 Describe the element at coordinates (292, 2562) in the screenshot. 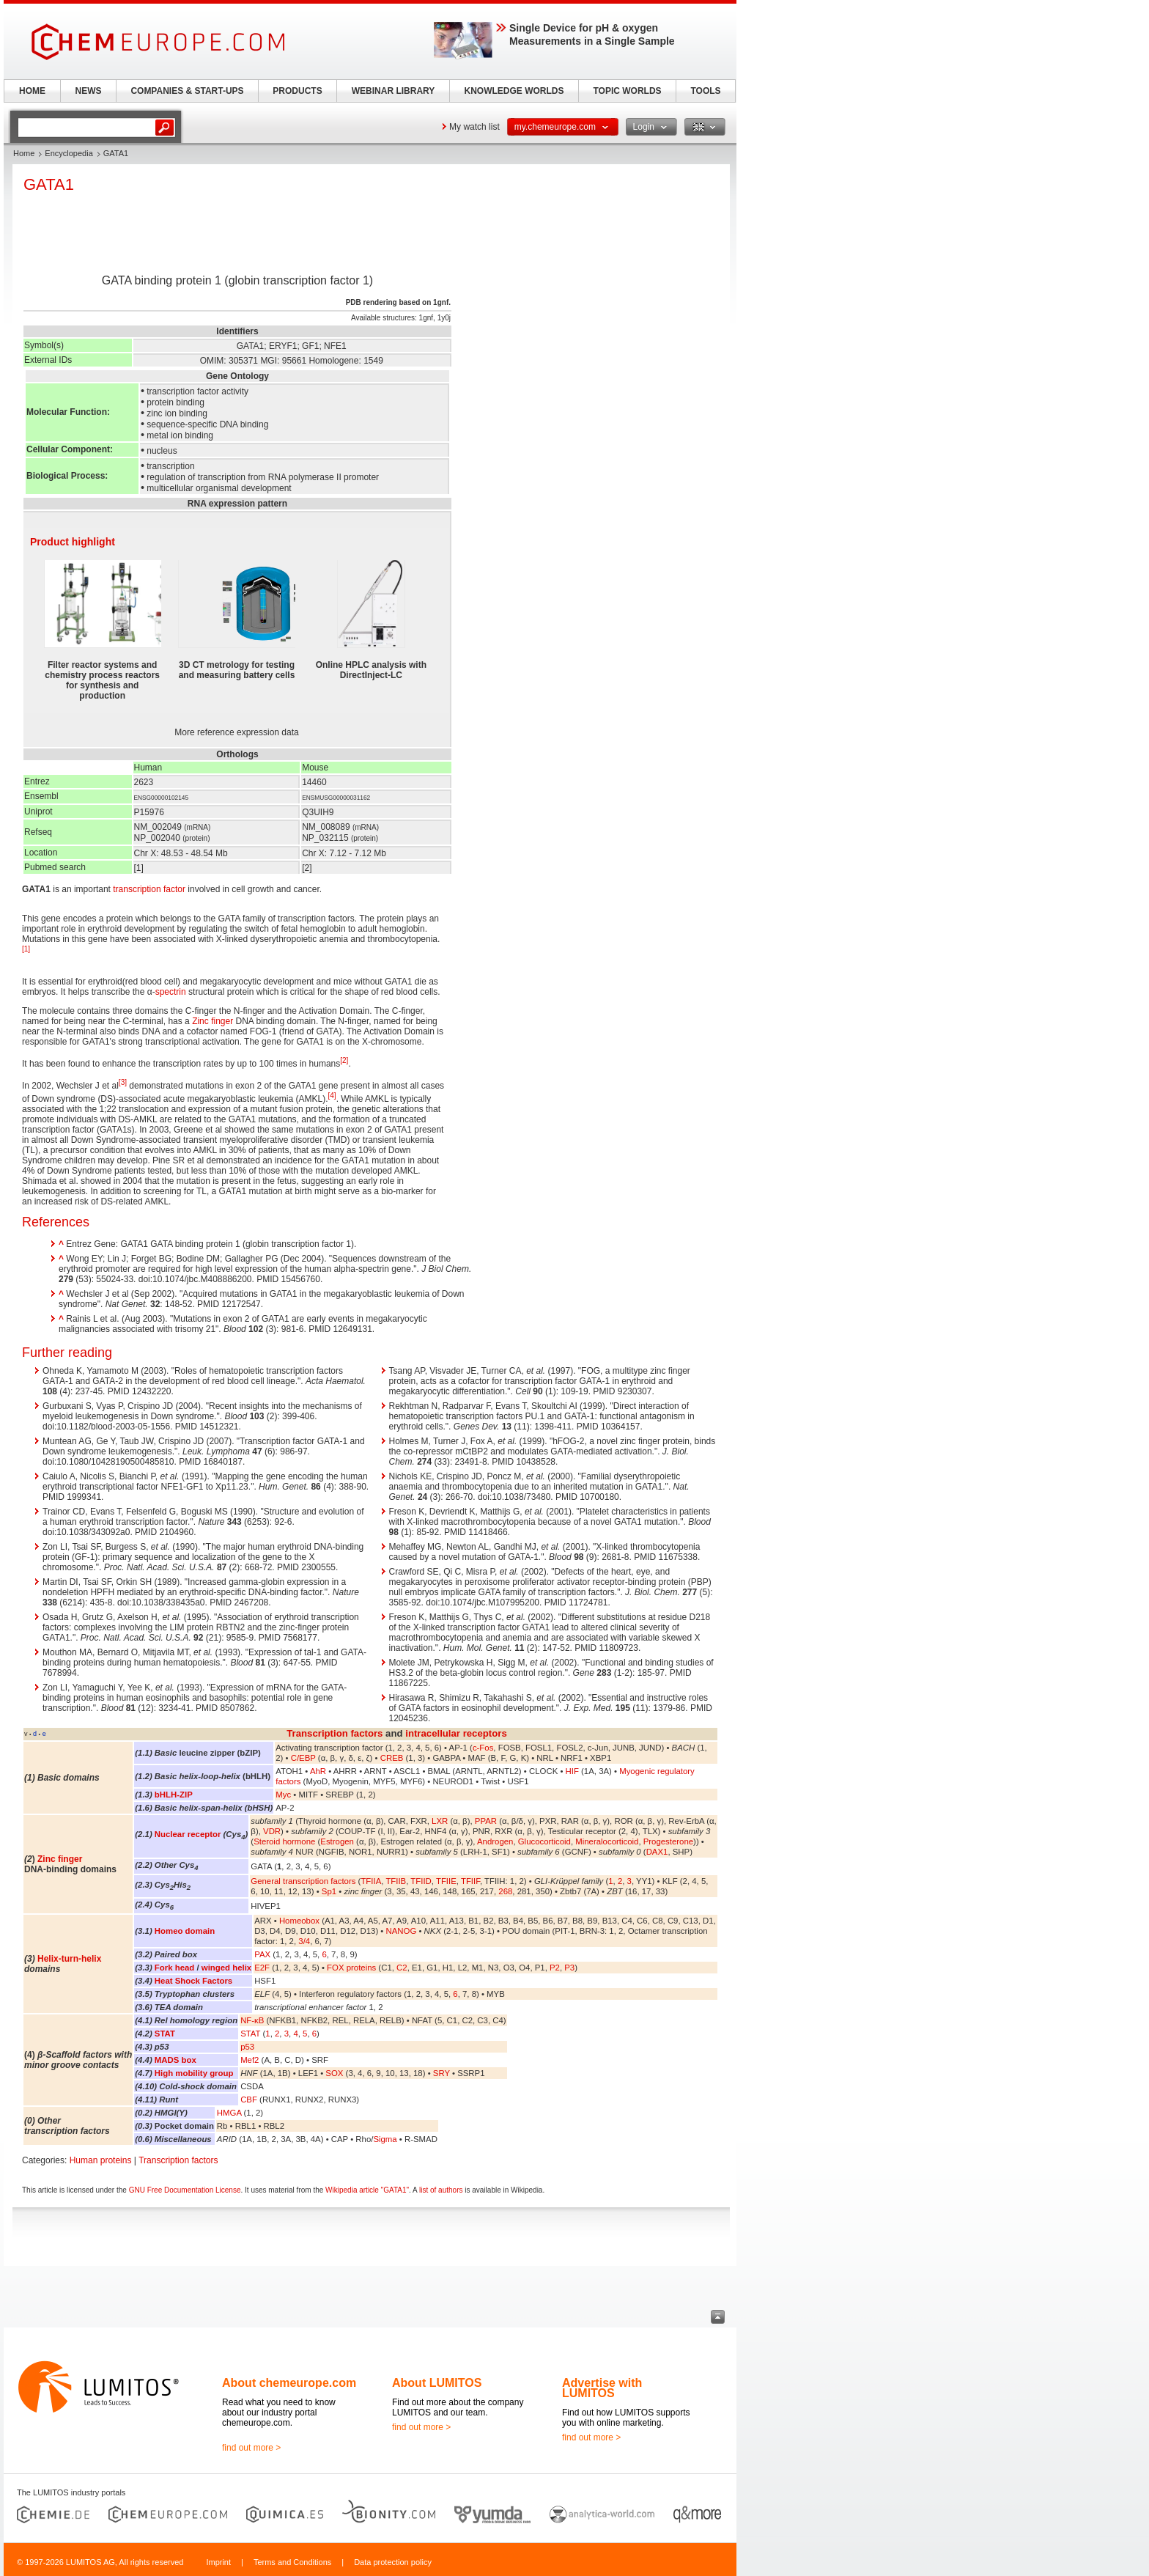

I see `Terms and Conditions` at that location.